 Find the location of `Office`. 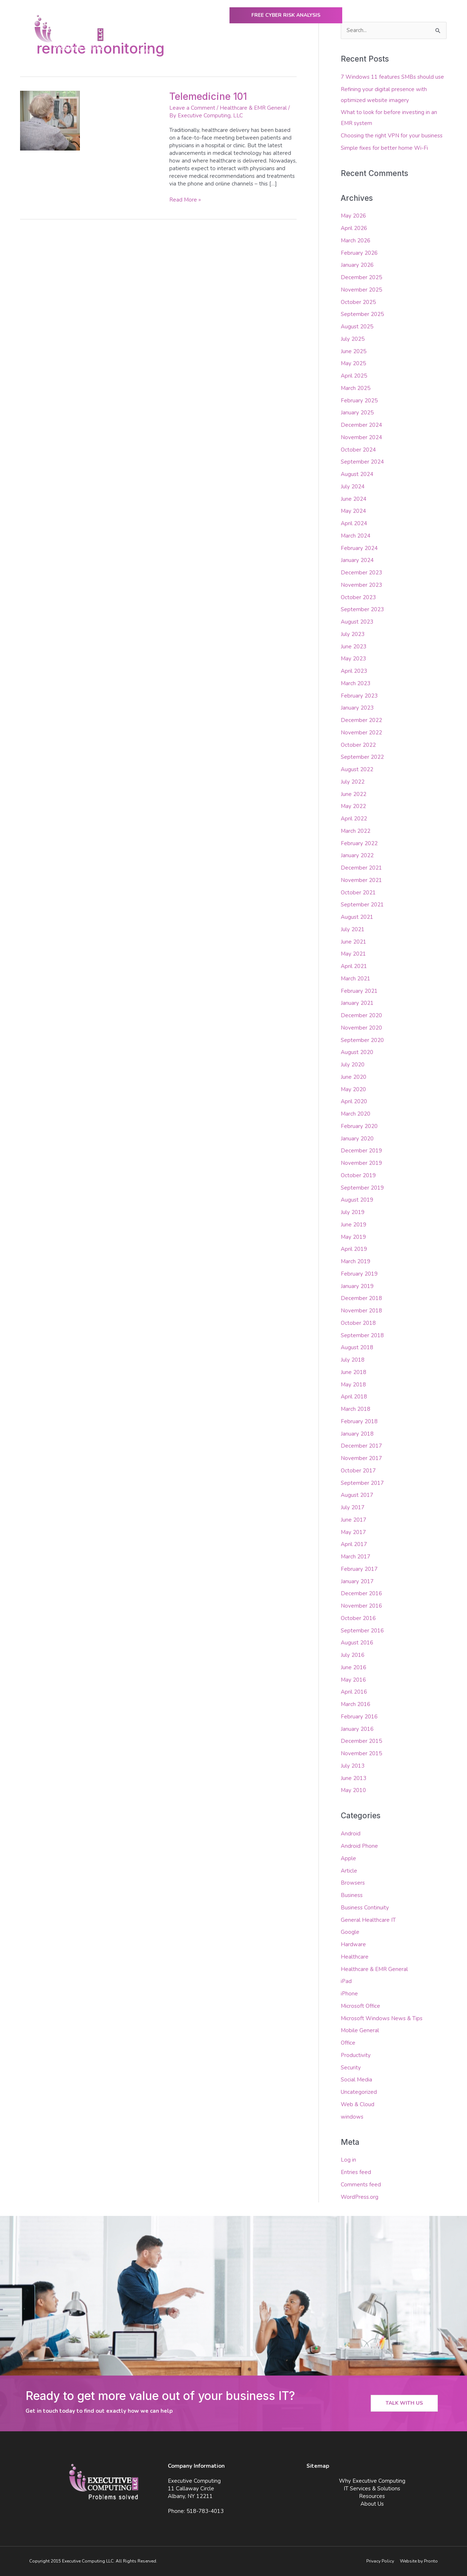

Office is located at coordinates (348, 2042).